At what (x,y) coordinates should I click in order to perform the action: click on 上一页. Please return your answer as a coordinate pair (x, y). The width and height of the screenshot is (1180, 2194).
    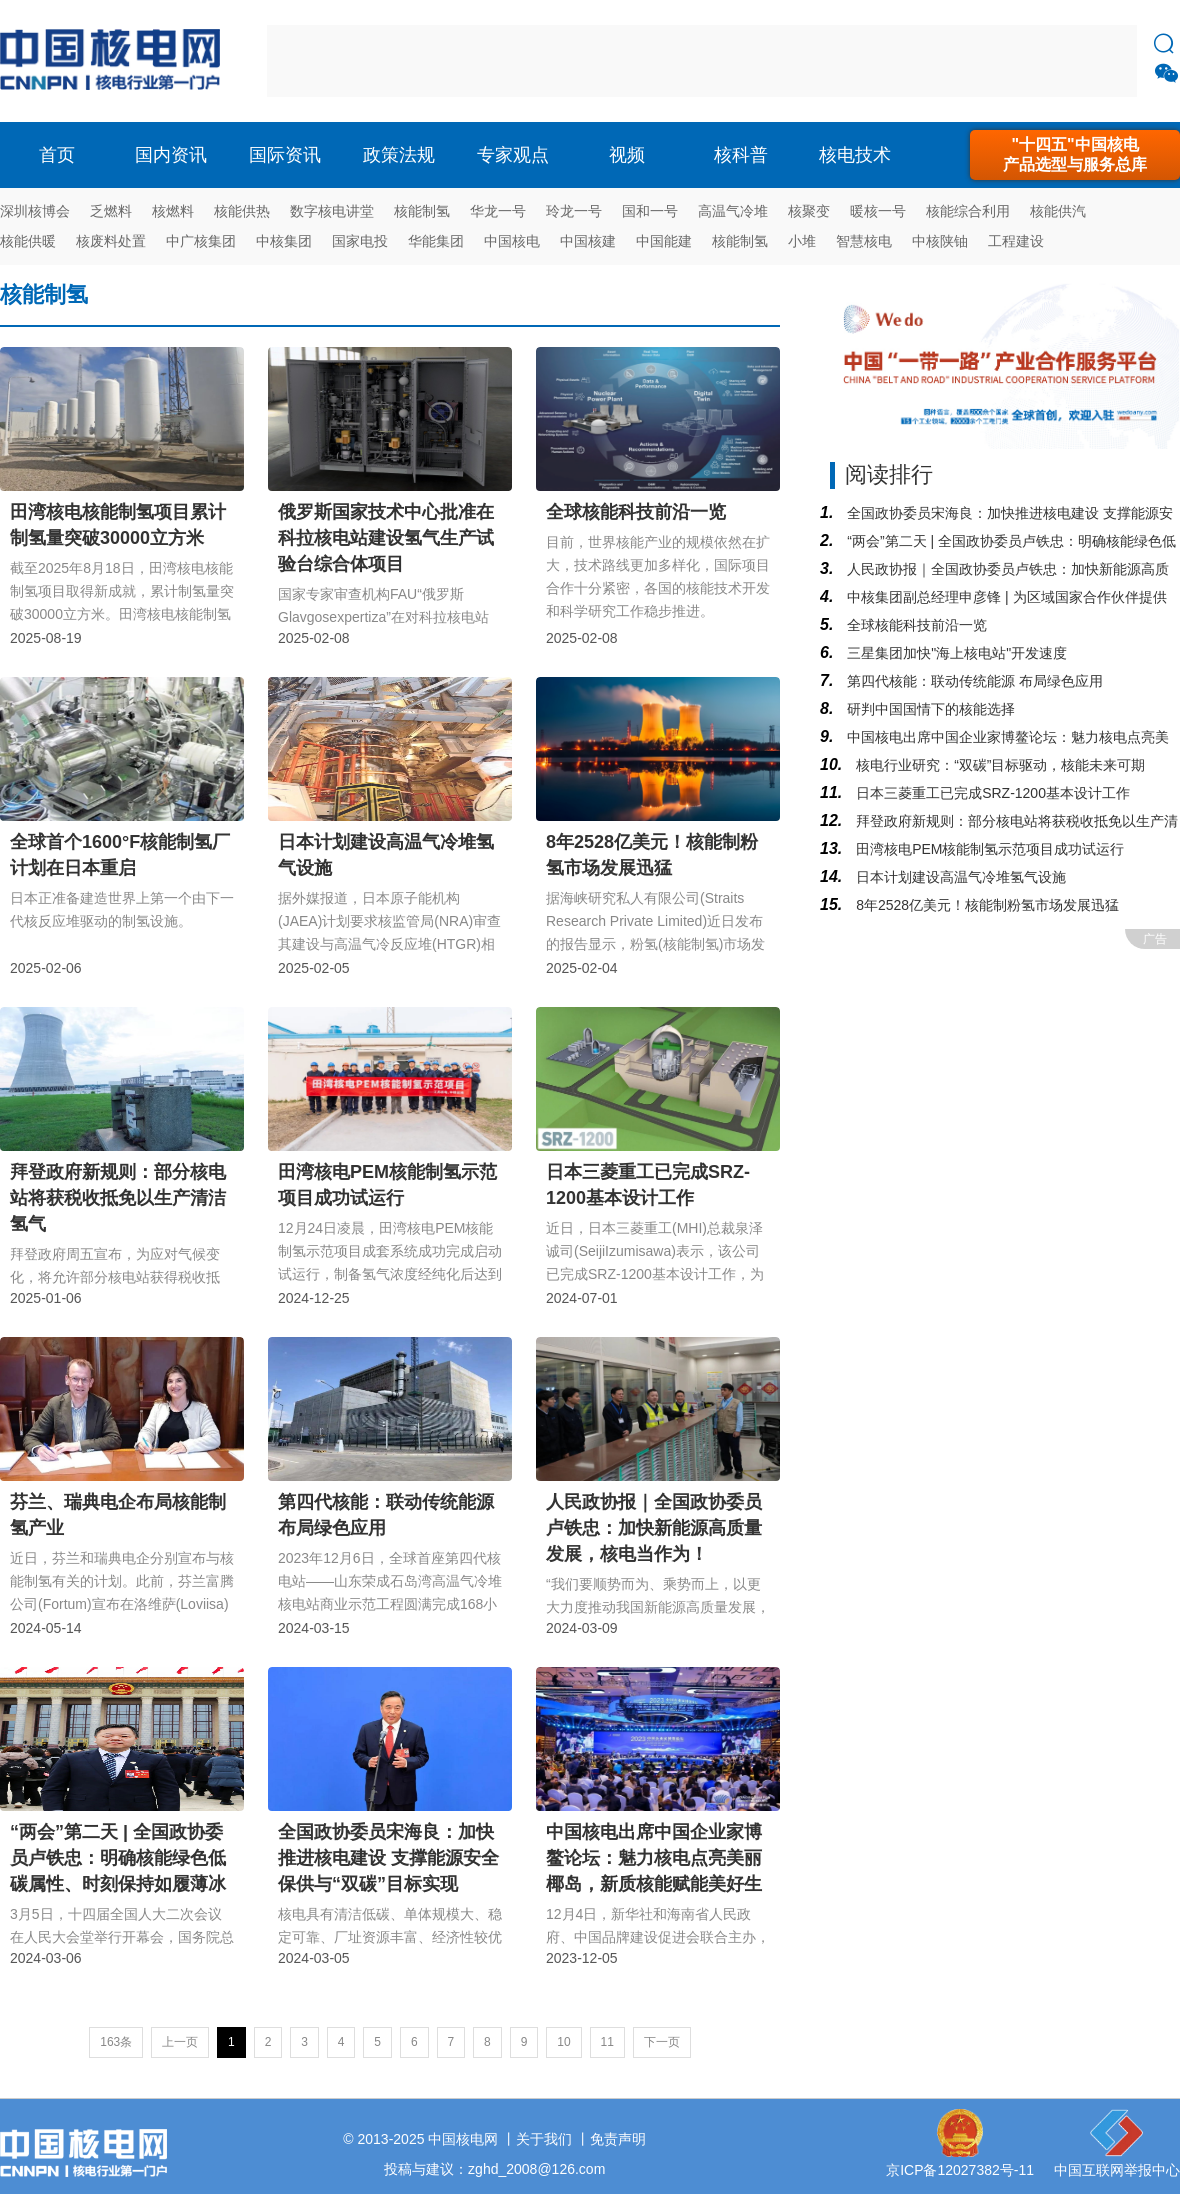
    Looking at the image, I should click on (180, 2042).